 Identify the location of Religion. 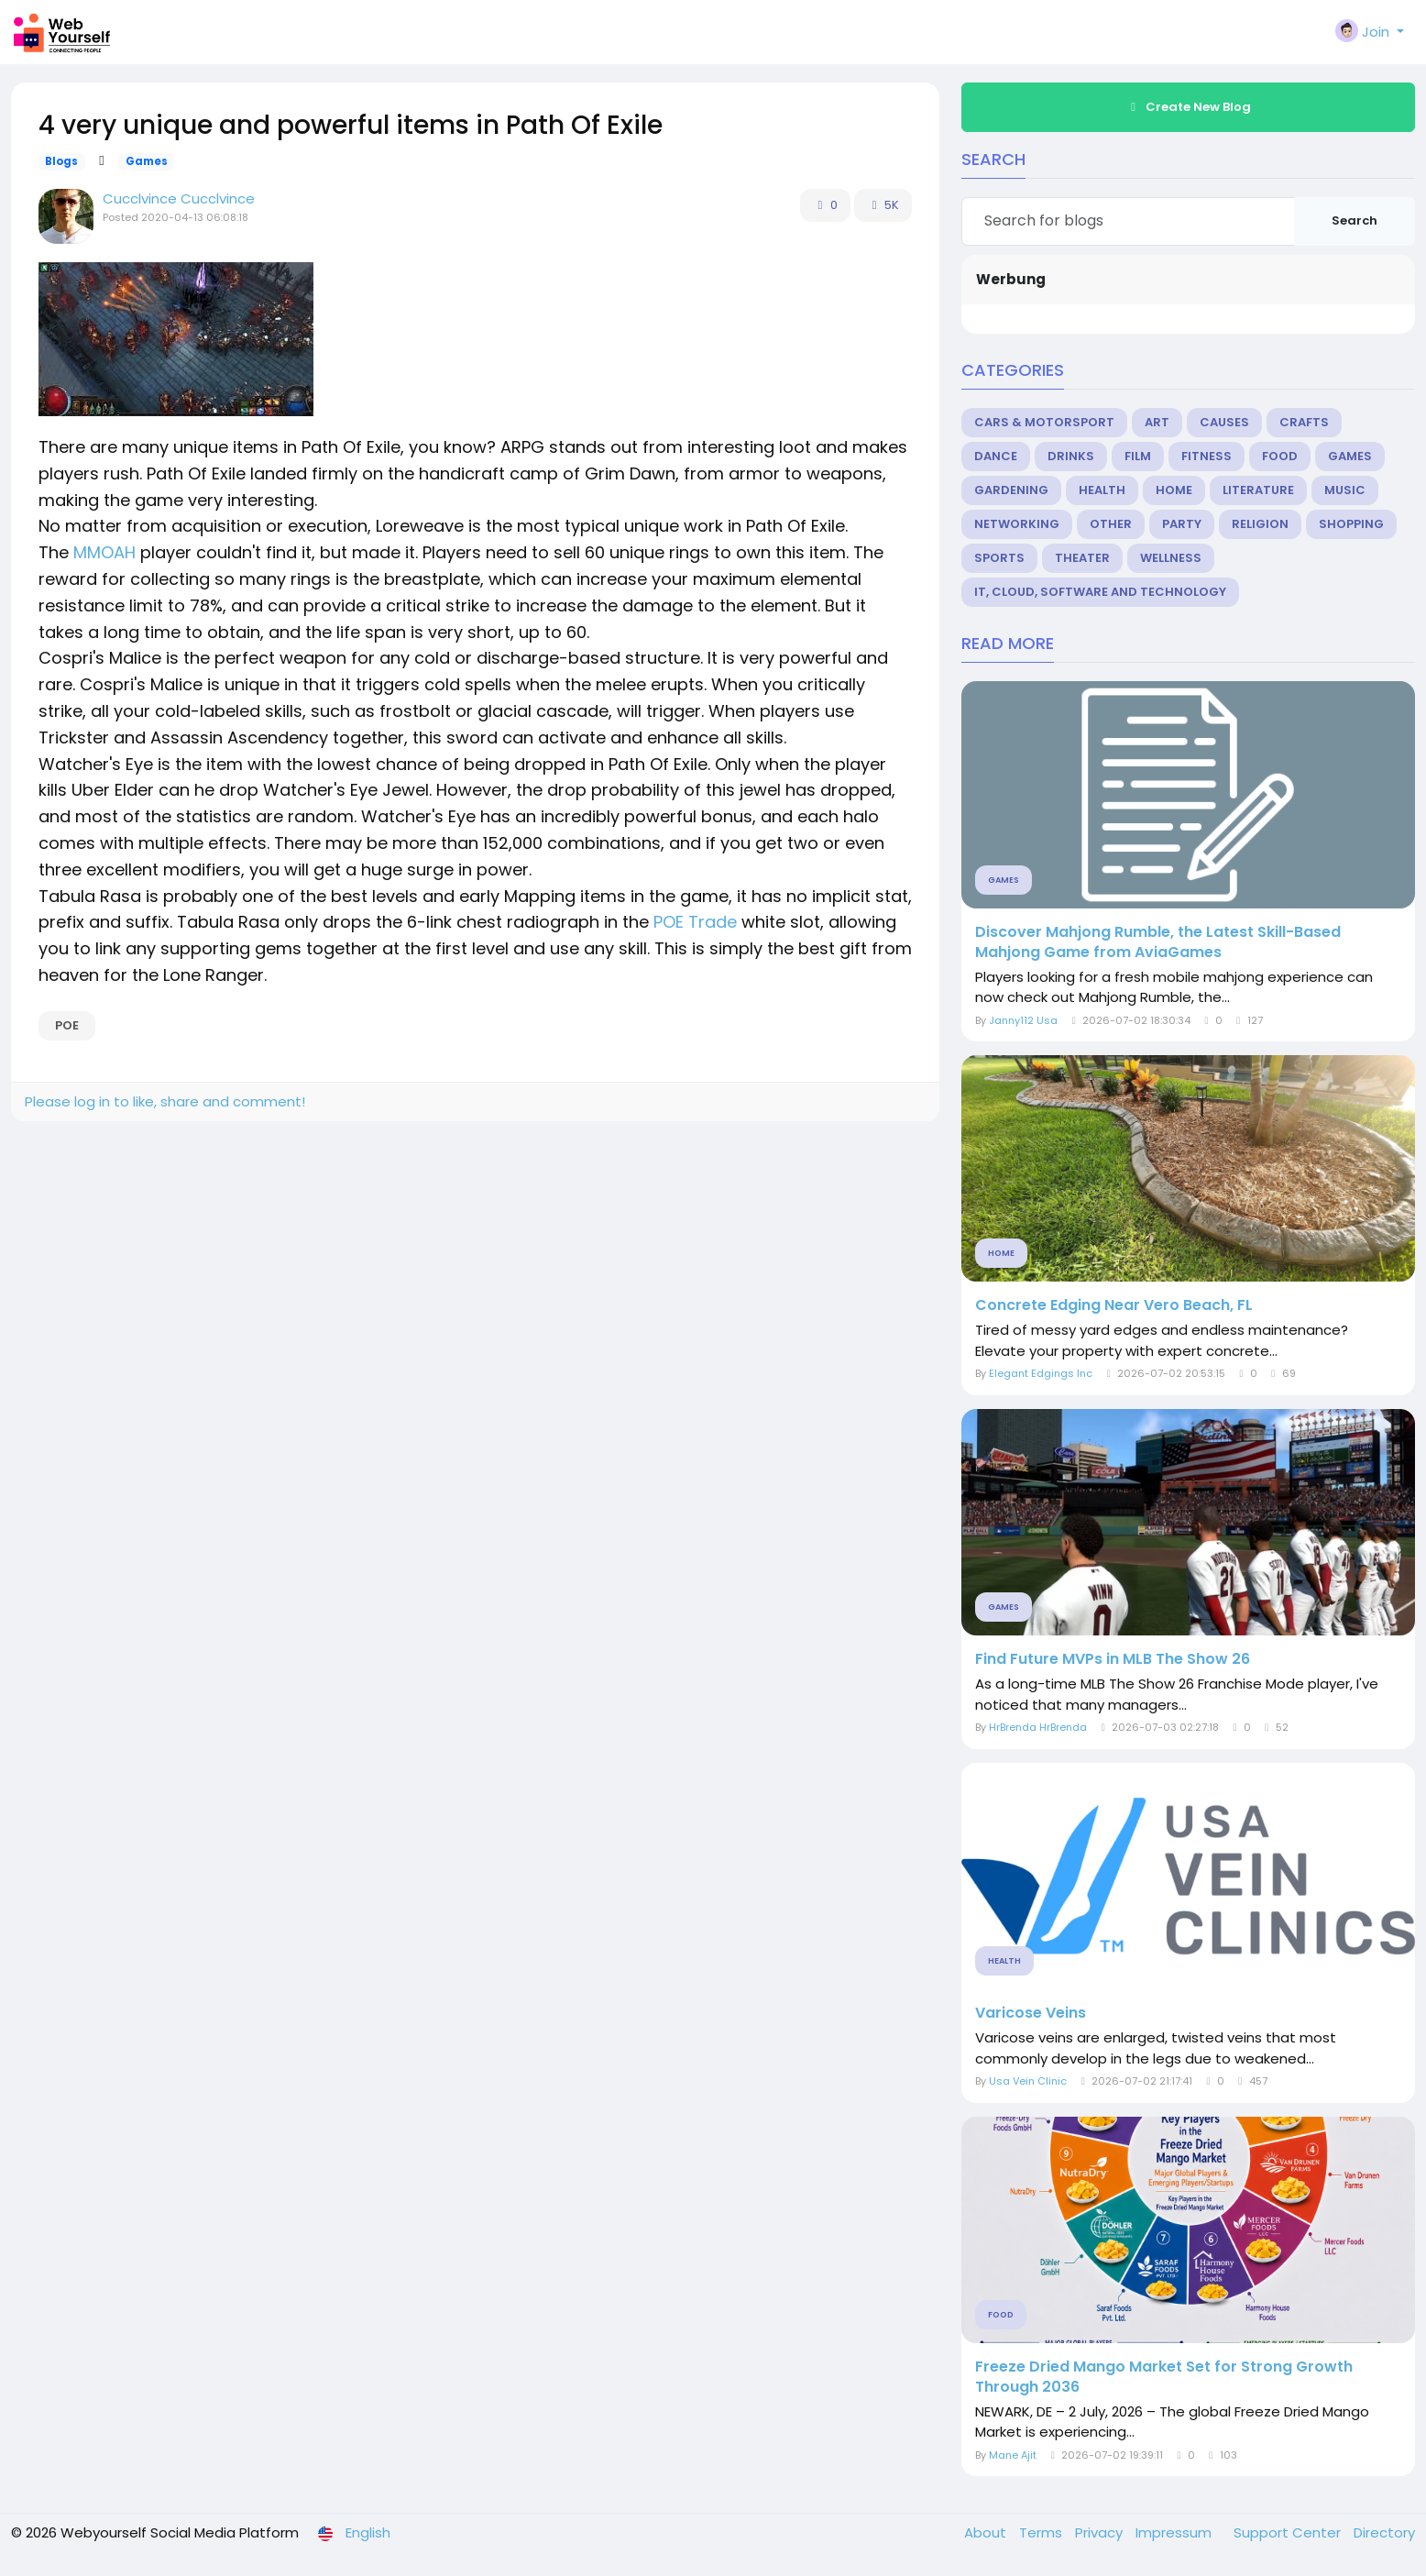
(1260, 524).